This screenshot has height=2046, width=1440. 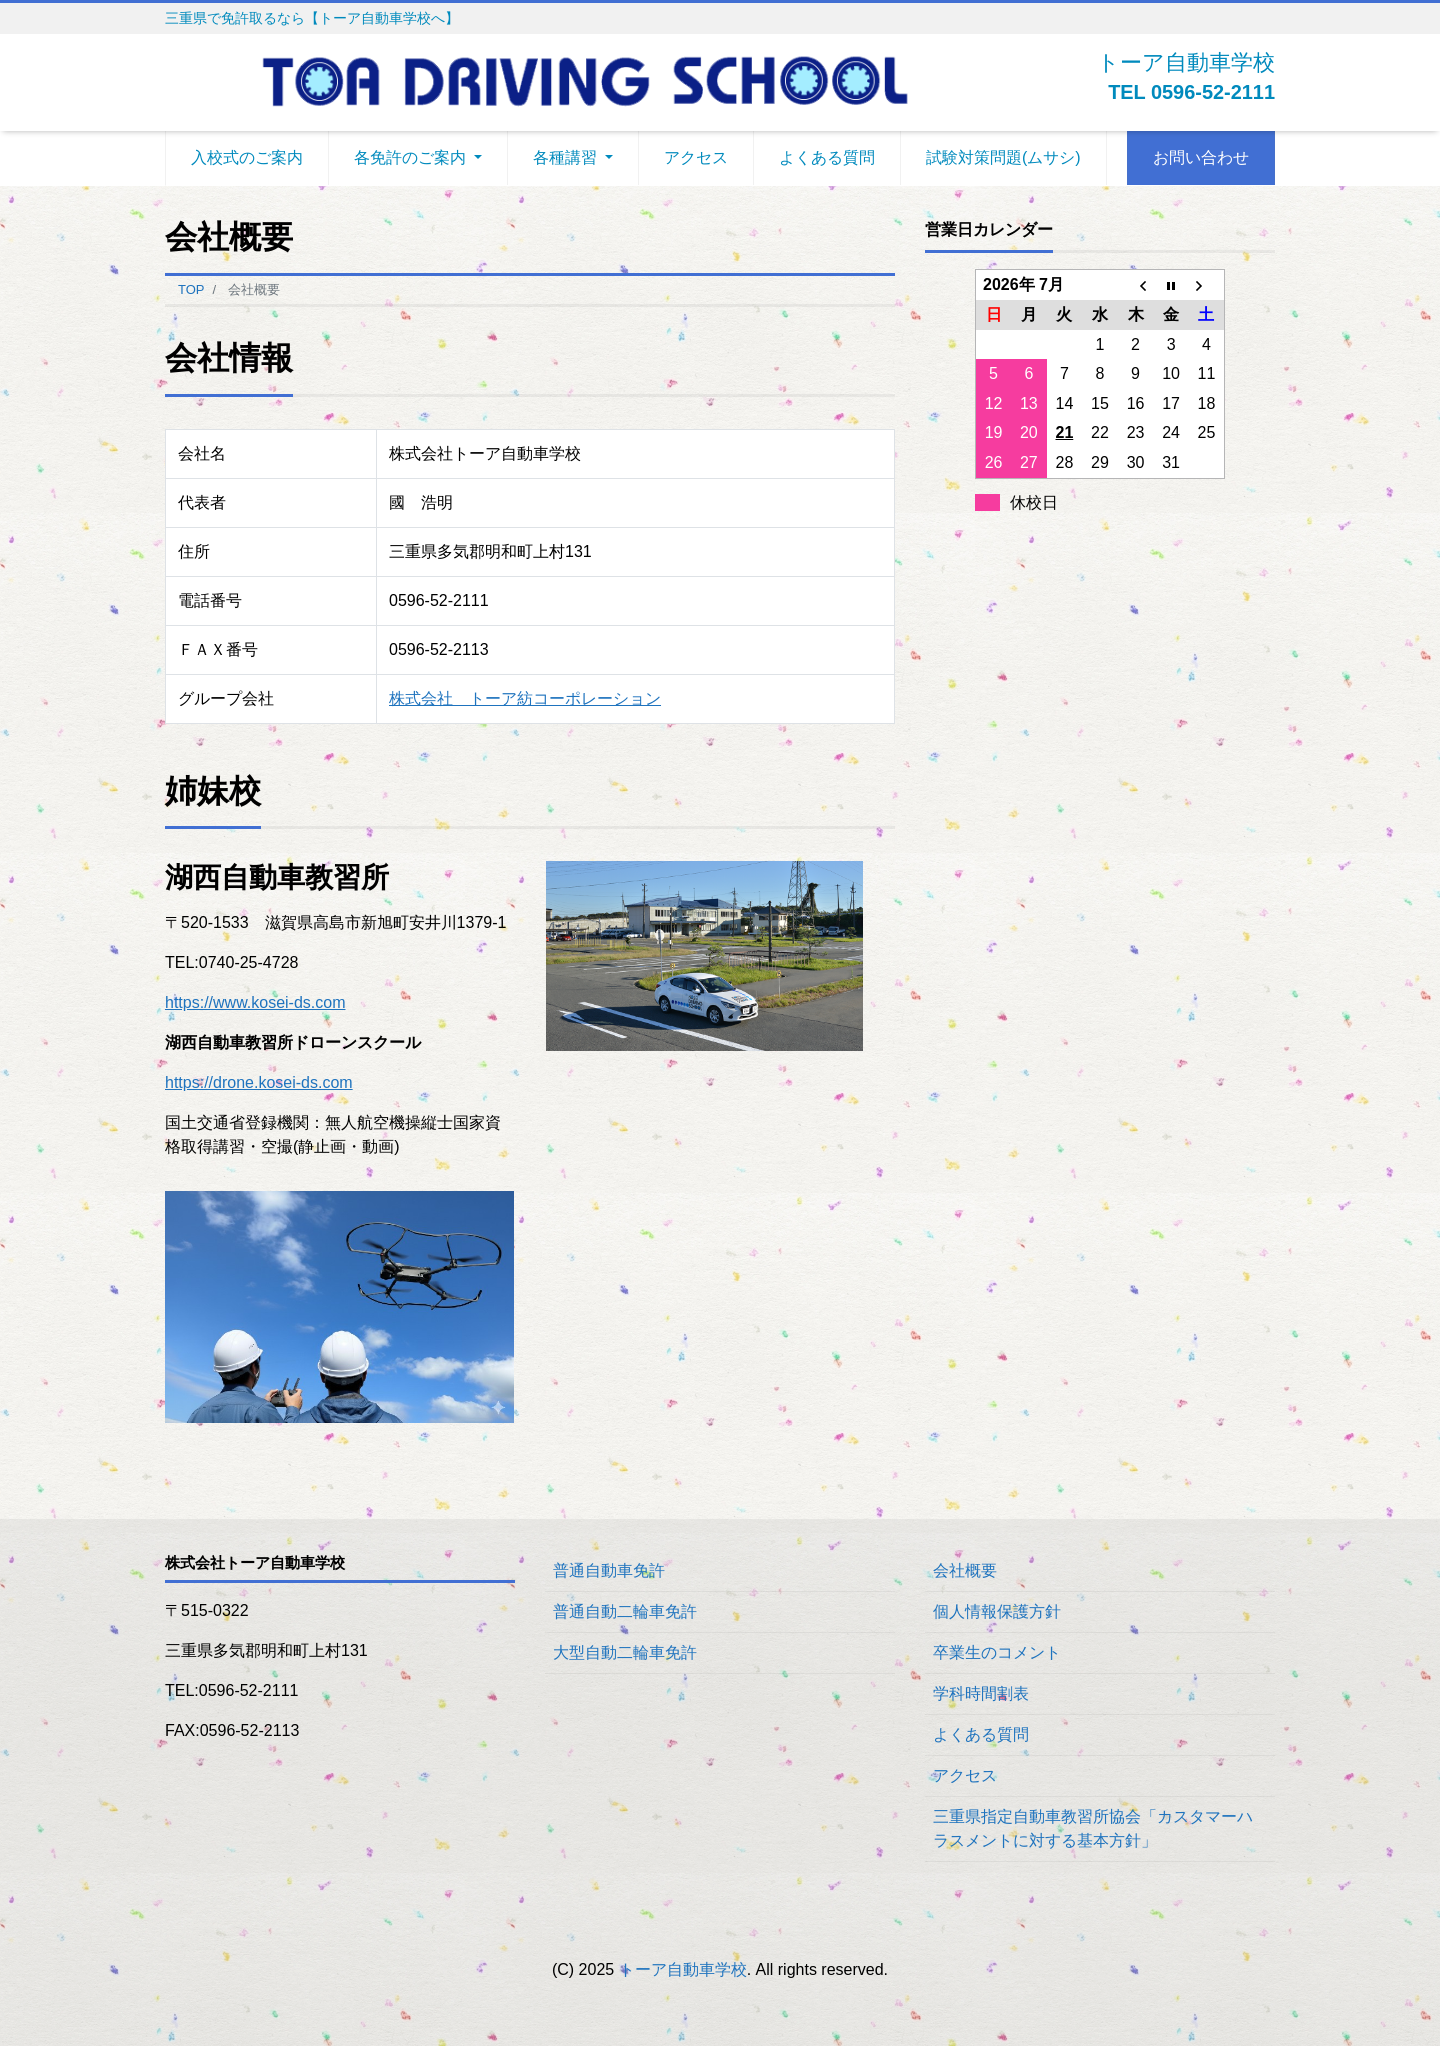 What do you see at coordinates (1191, 92) in the screenshot?
I see `TEL 0596-52-2111` at bounding box center [1191, 92].